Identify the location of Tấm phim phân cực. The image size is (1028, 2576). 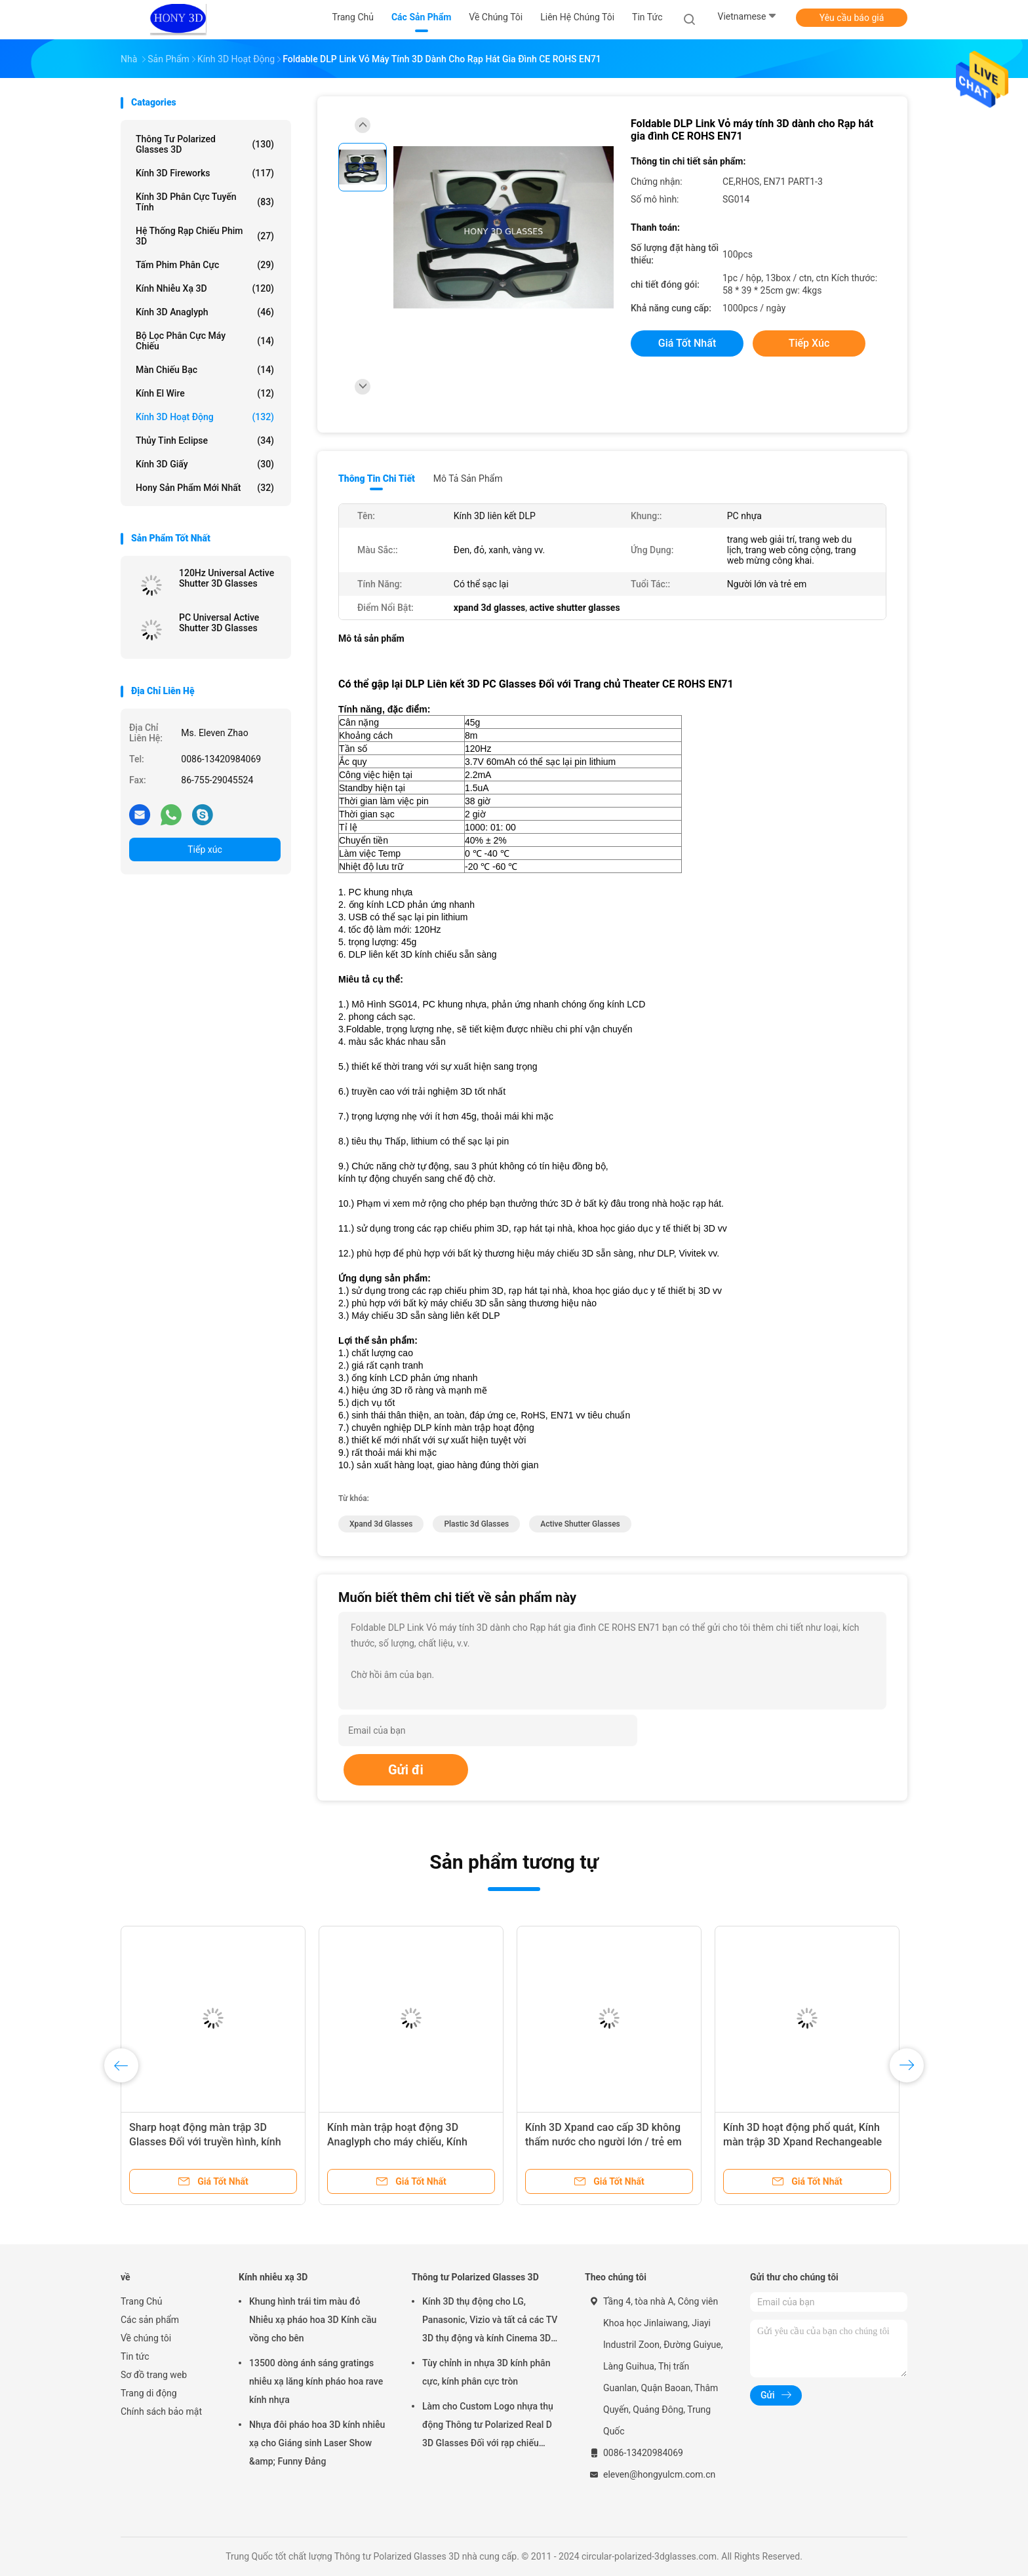
(205, 264).